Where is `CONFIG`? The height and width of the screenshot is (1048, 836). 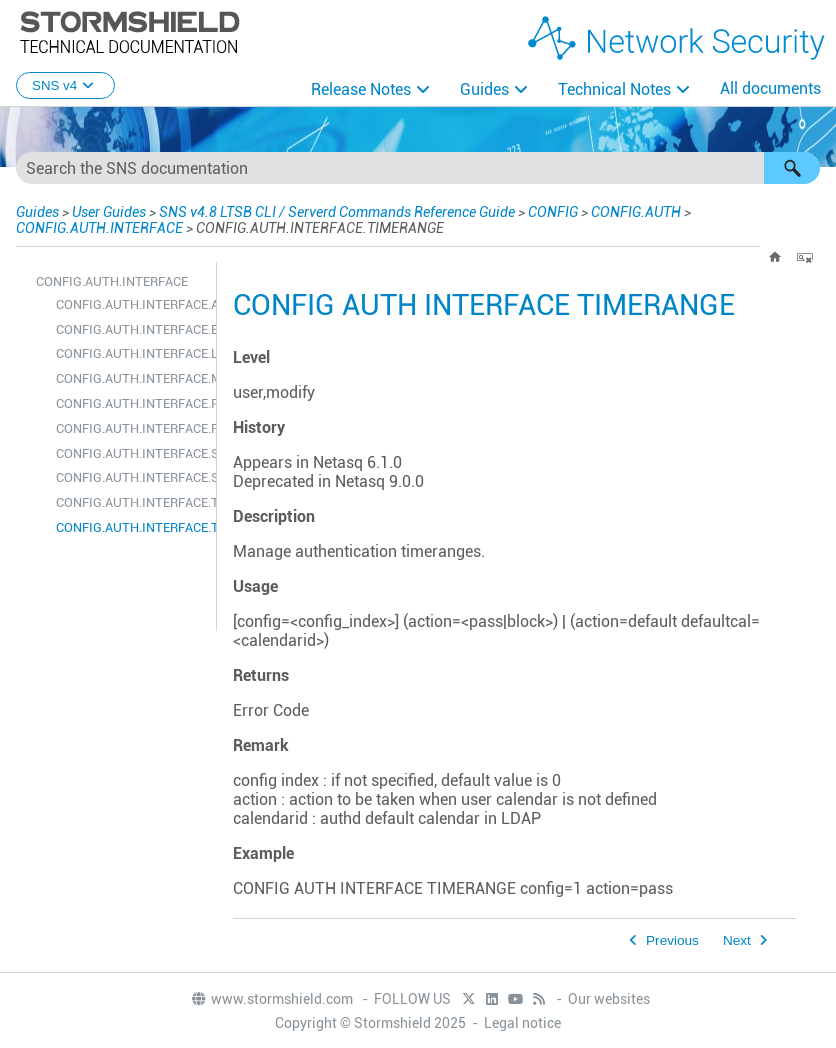
CONFIG is located at coordinates (553, 212).